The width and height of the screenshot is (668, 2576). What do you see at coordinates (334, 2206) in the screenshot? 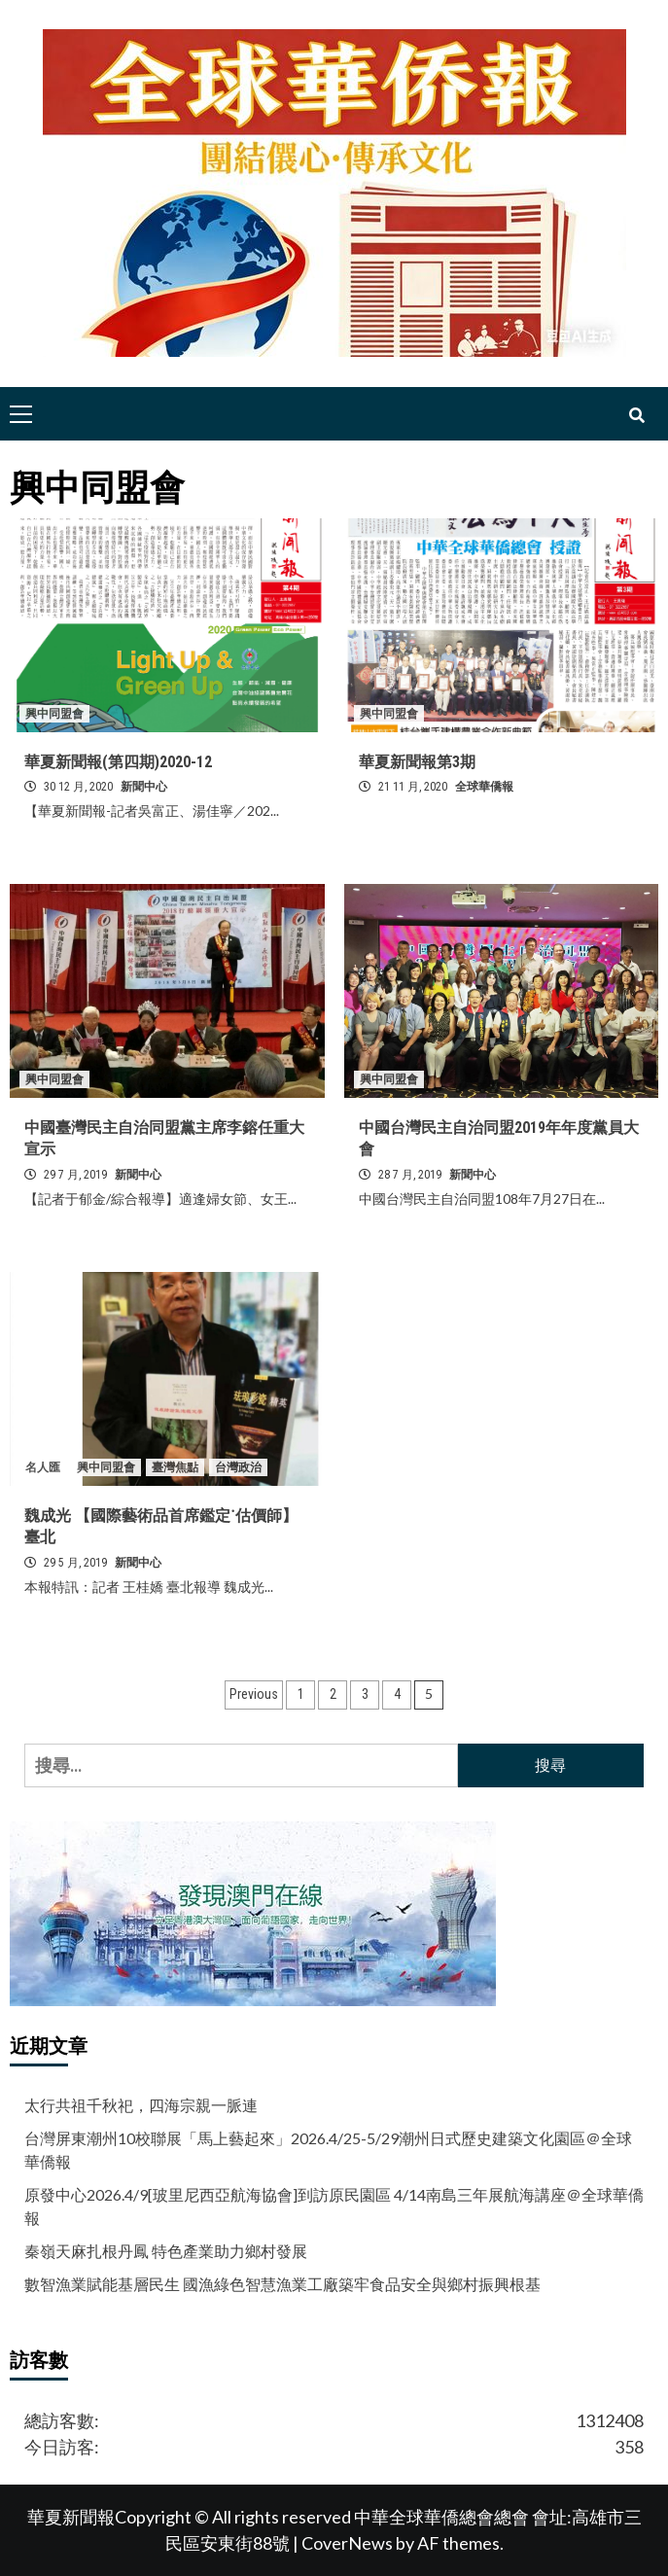
I see `原發中心2026.4/9[玻里尼西亞航海協會]到訪原民園區 4/14南島三年展航海講座＠全球華僑報` at bounding box center [334, 2206].